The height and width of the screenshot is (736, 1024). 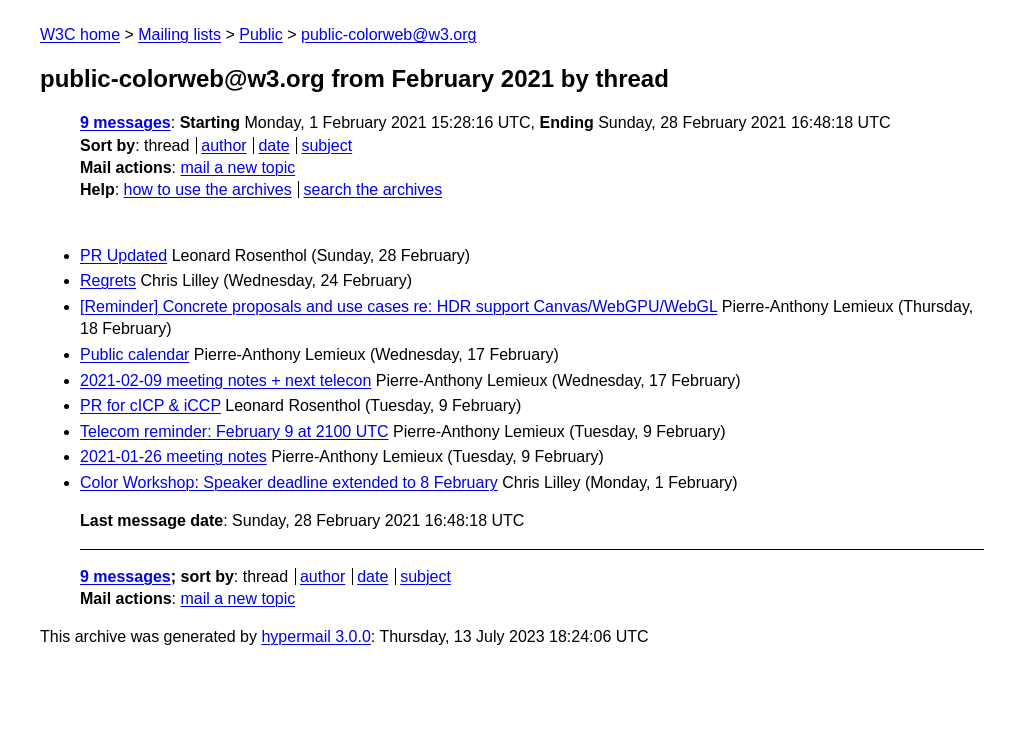 What do you see at coordinates (80, 34) in the screenshot?
I see `W3C home` at bounding box center [80, 34].